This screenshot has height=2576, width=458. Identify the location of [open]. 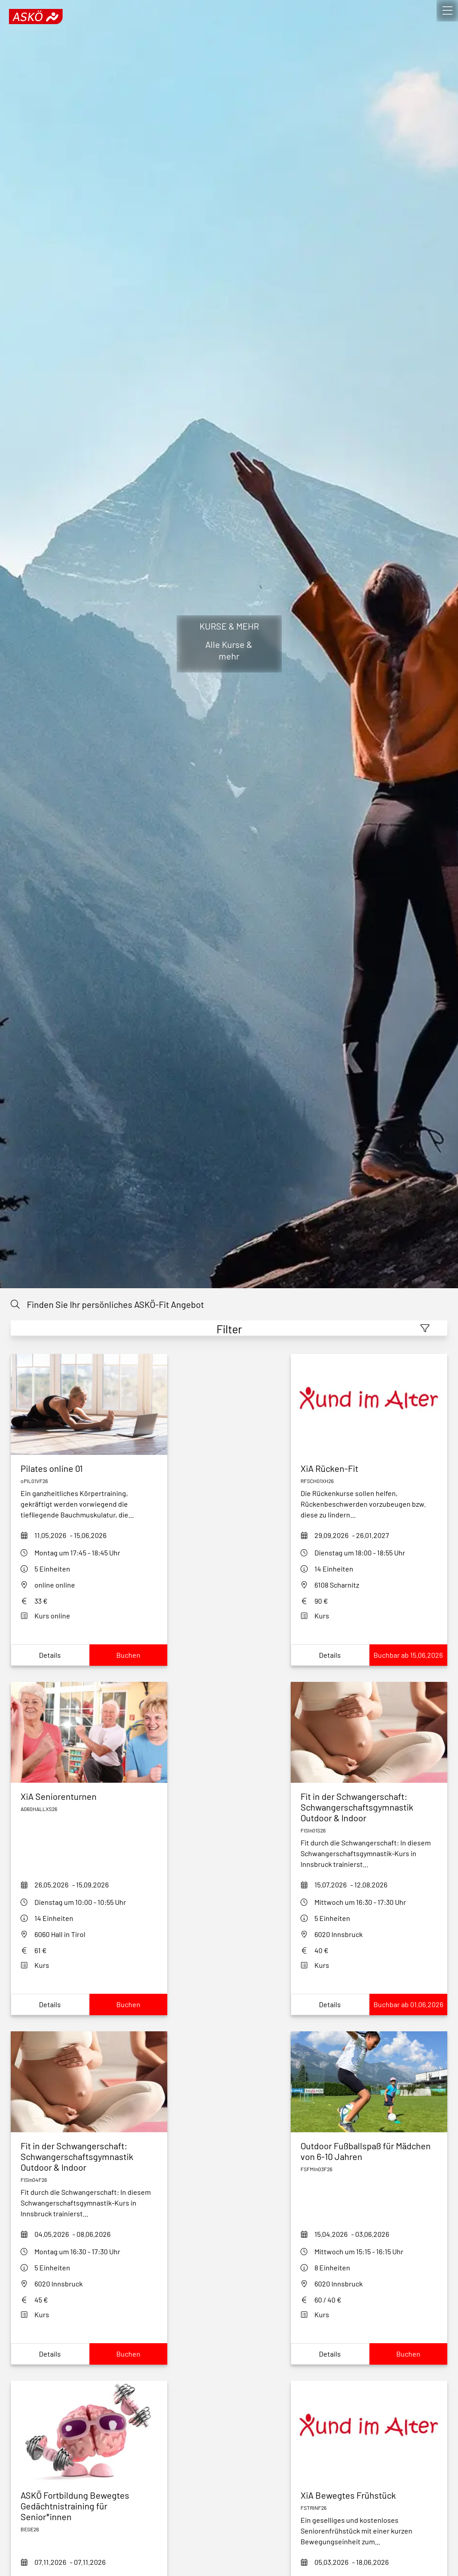
(447, 10).